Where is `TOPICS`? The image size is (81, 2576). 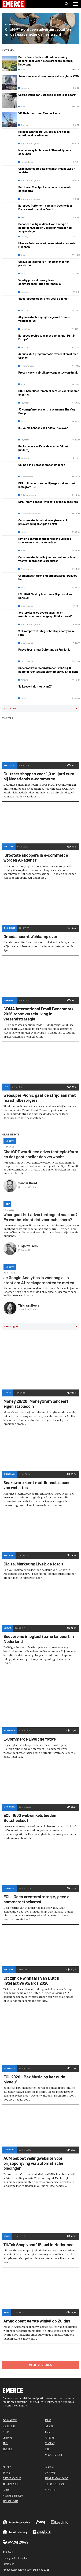 TOPICS is located at coordinates (6, 2473).